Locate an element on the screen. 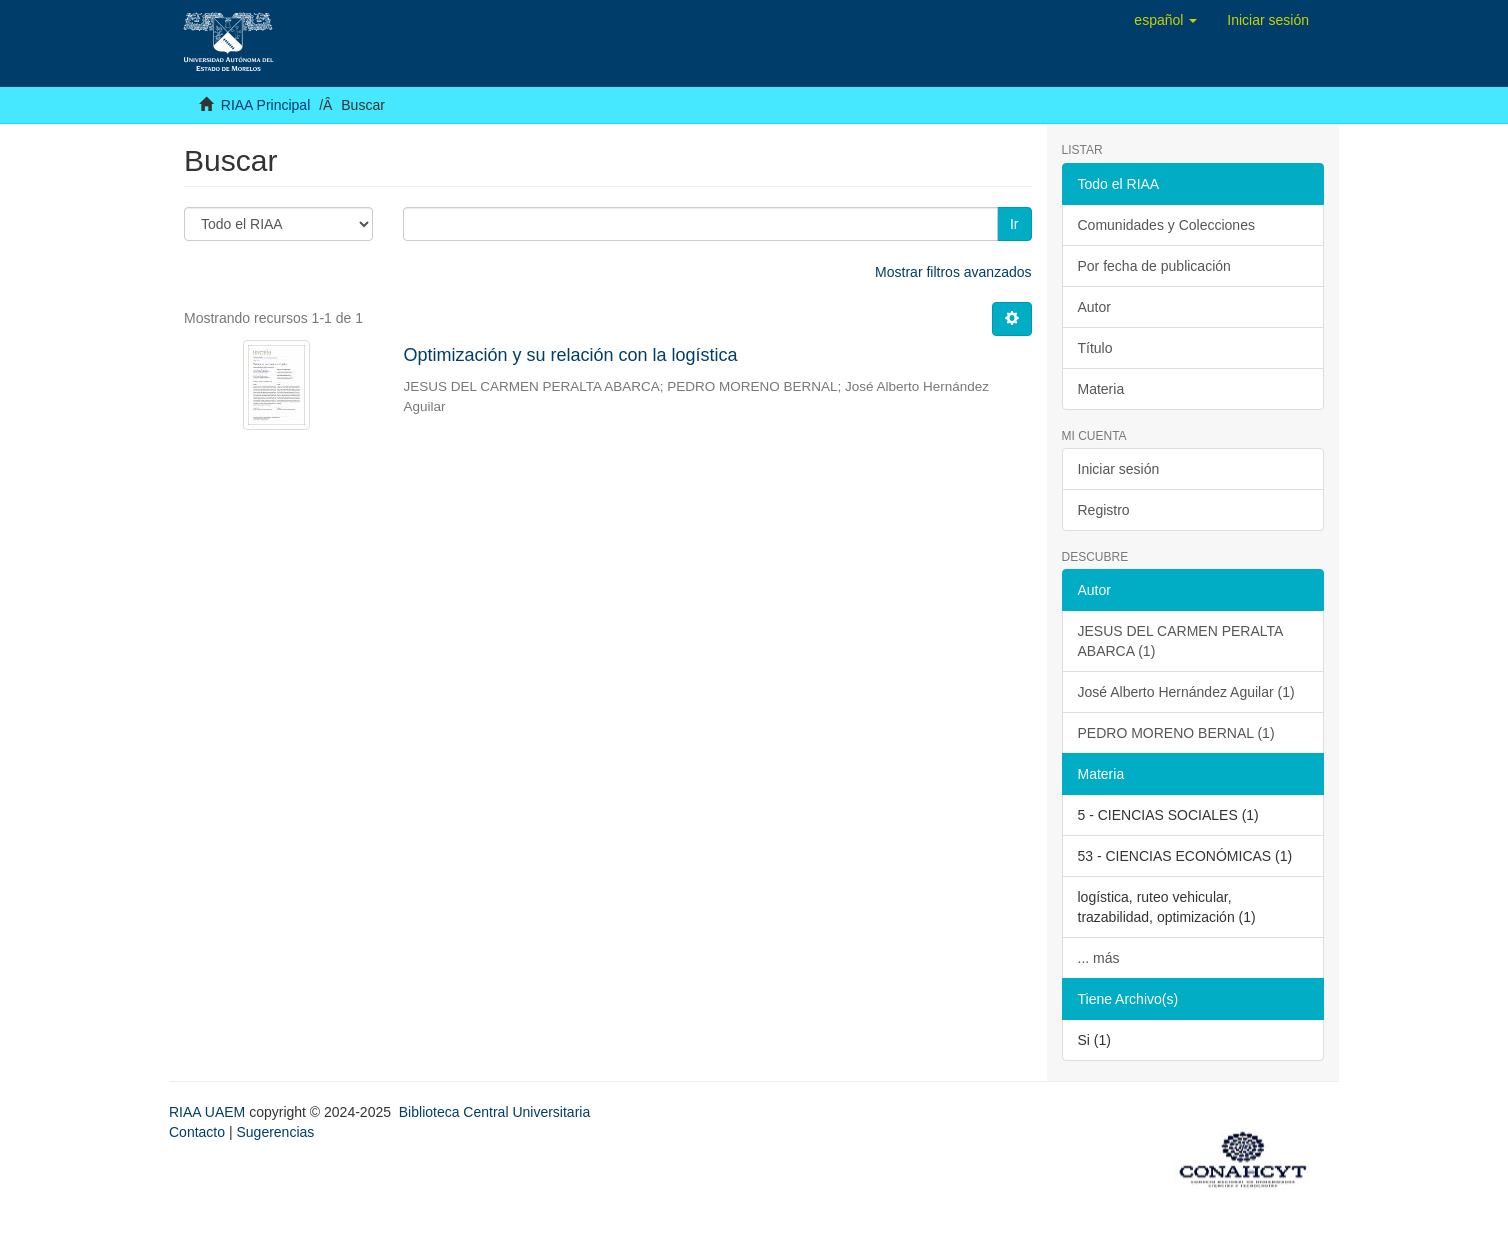 Image resolution: width=1508 pixels, height=1245 pixels. ... más is located at coordinates (1099, 958).